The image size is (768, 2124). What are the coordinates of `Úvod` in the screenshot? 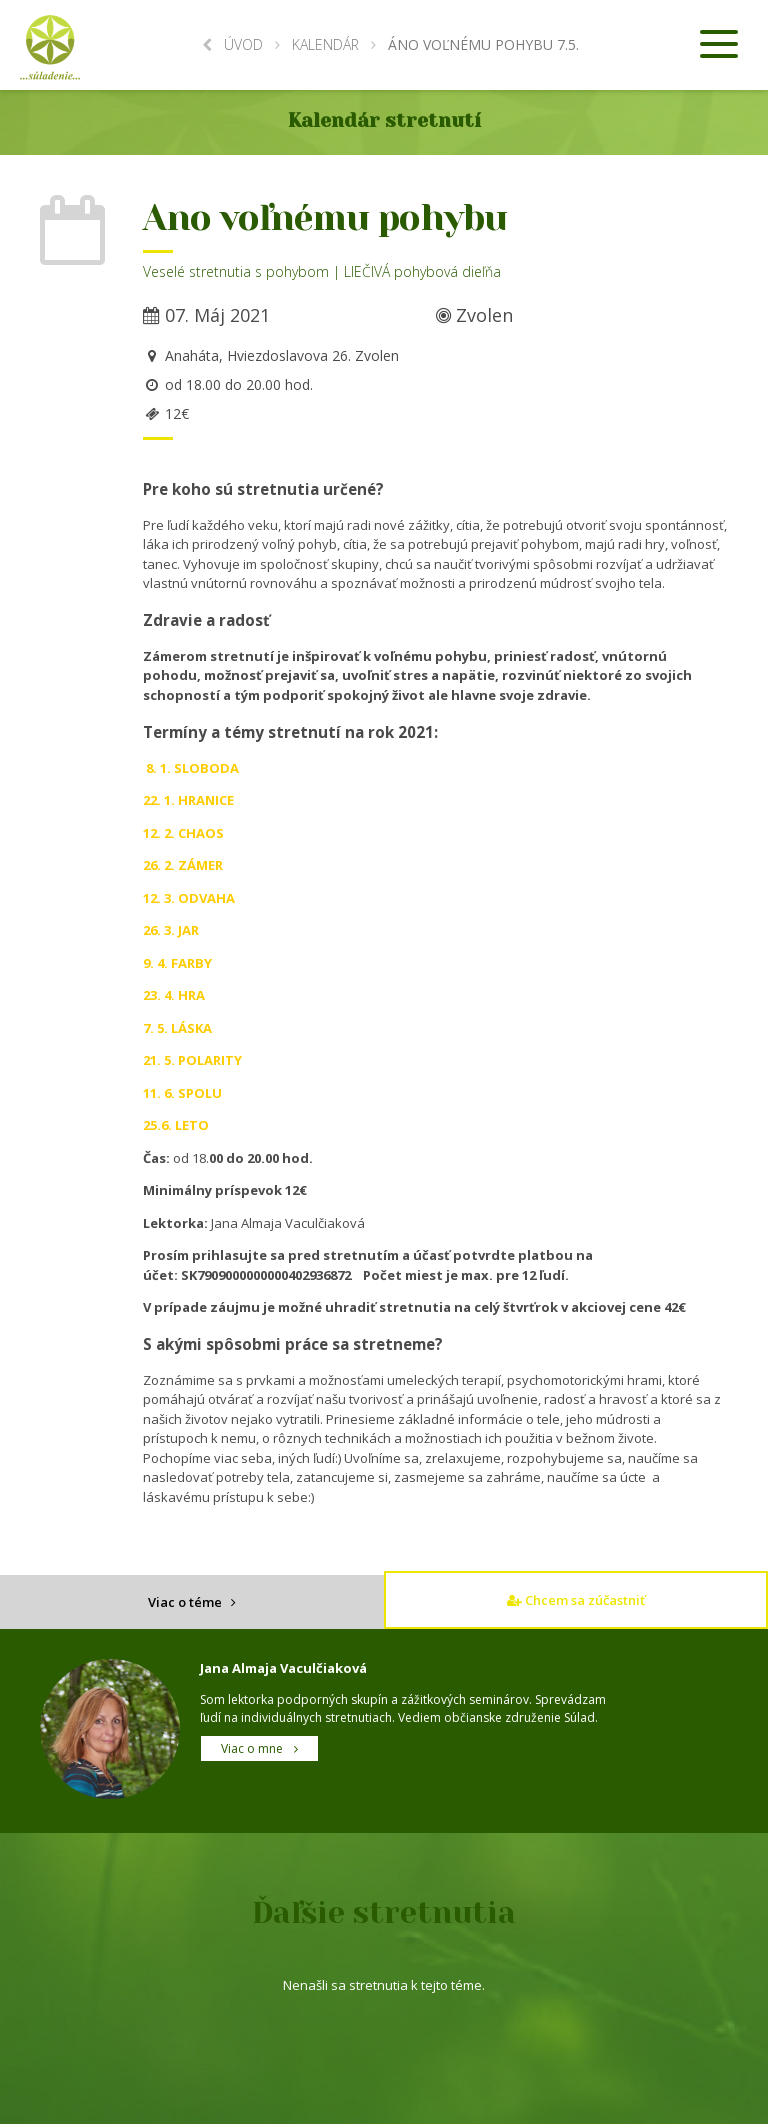 It's located at (232, 44).